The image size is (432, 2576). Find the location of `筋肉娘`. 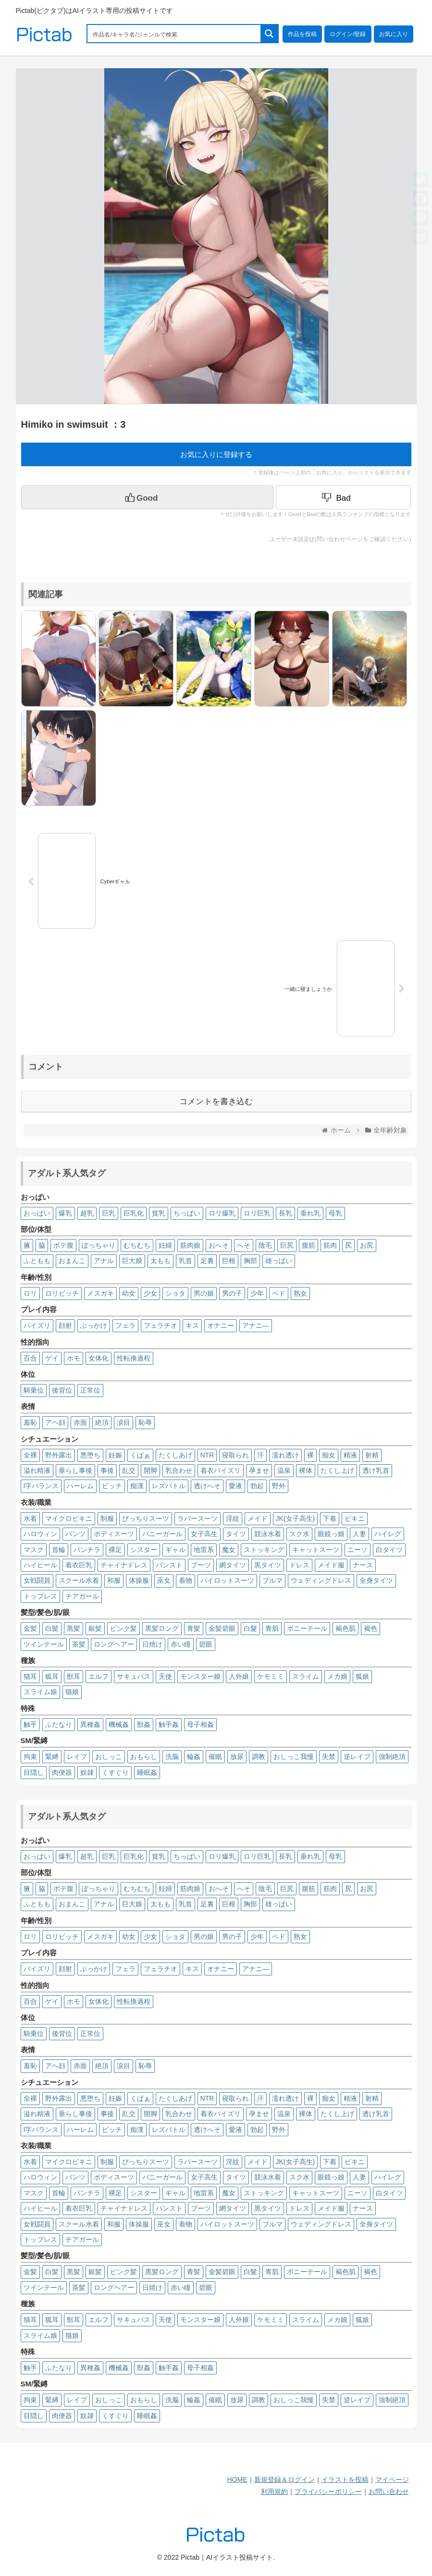

筋肉娘 is located at coordinates (190, 1245).